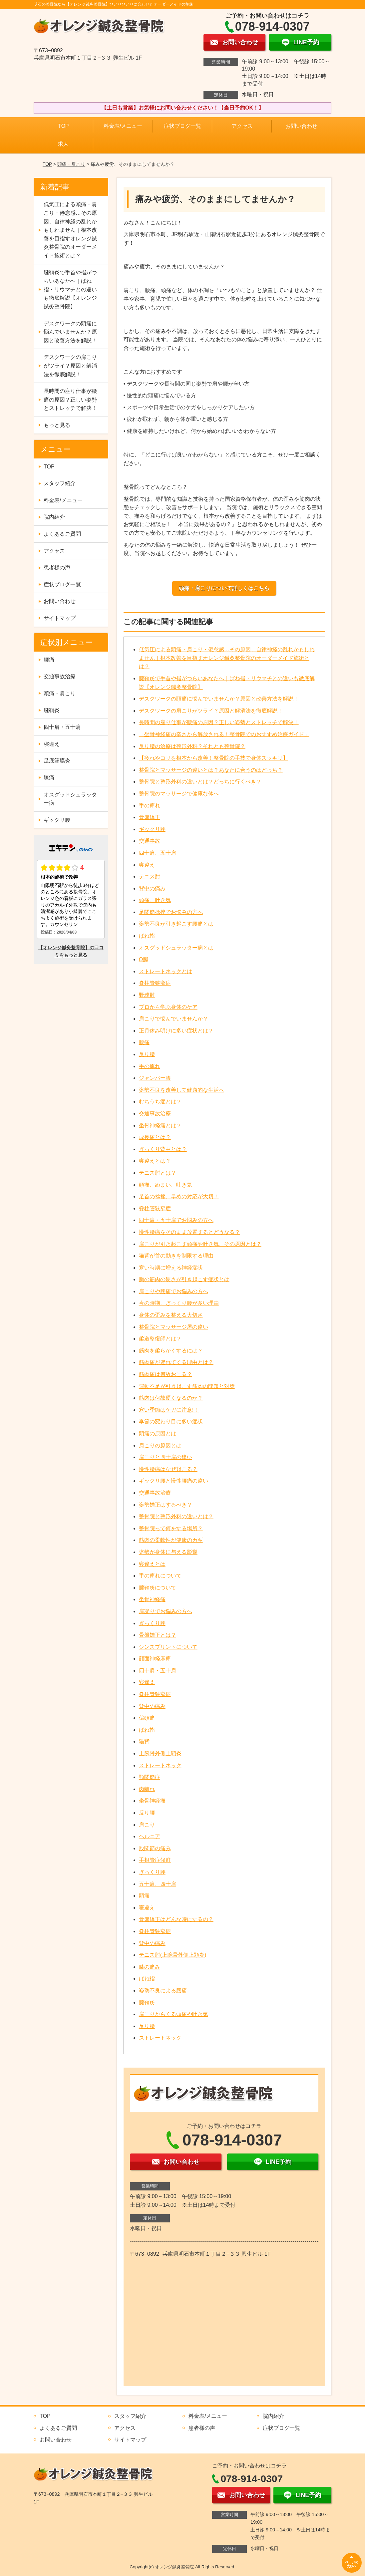  What do you see at coordinates (149, 1836) in the screenshot?
I see `ヘルニア` at bounding box center [149, 1836].